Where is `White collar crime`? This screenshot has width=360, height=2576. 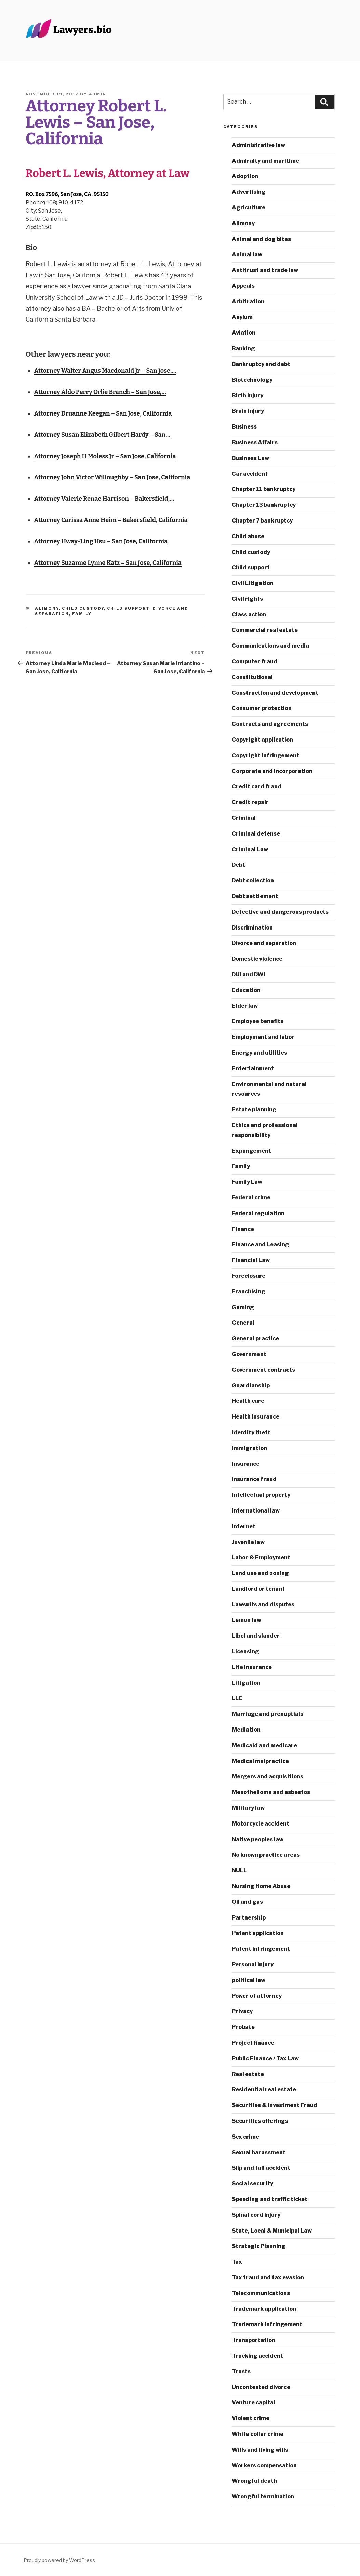
White collar crime is located at coordinates (257, 2434).